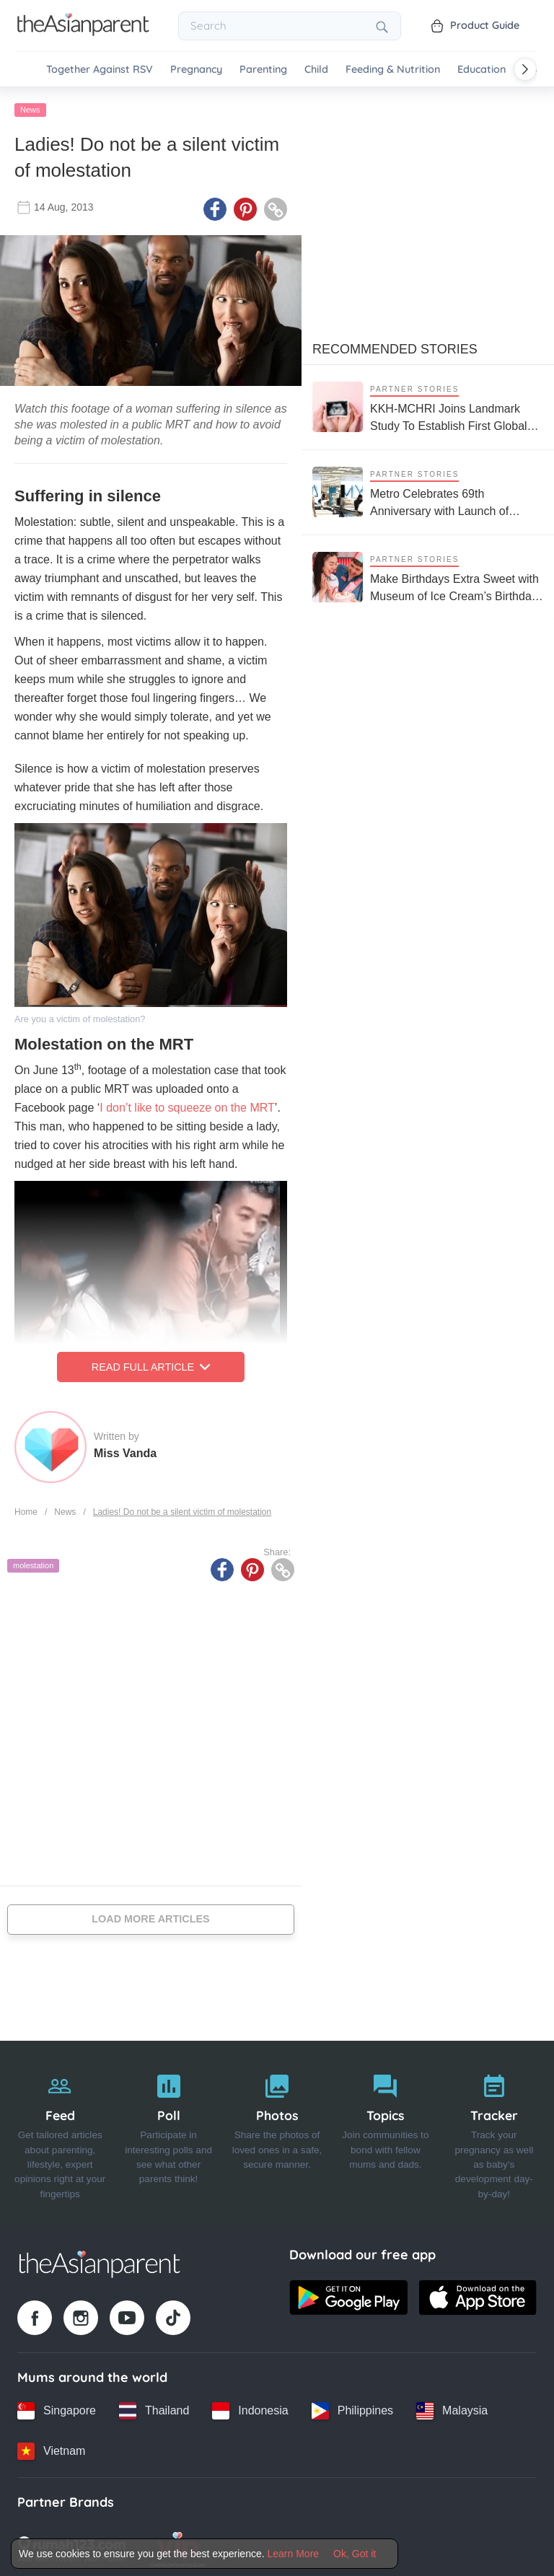 The image size is (554, 2576). Describe the element at coordinates (51, 2447) in the screenshot. I see `[Vietnam country link]` at that location.